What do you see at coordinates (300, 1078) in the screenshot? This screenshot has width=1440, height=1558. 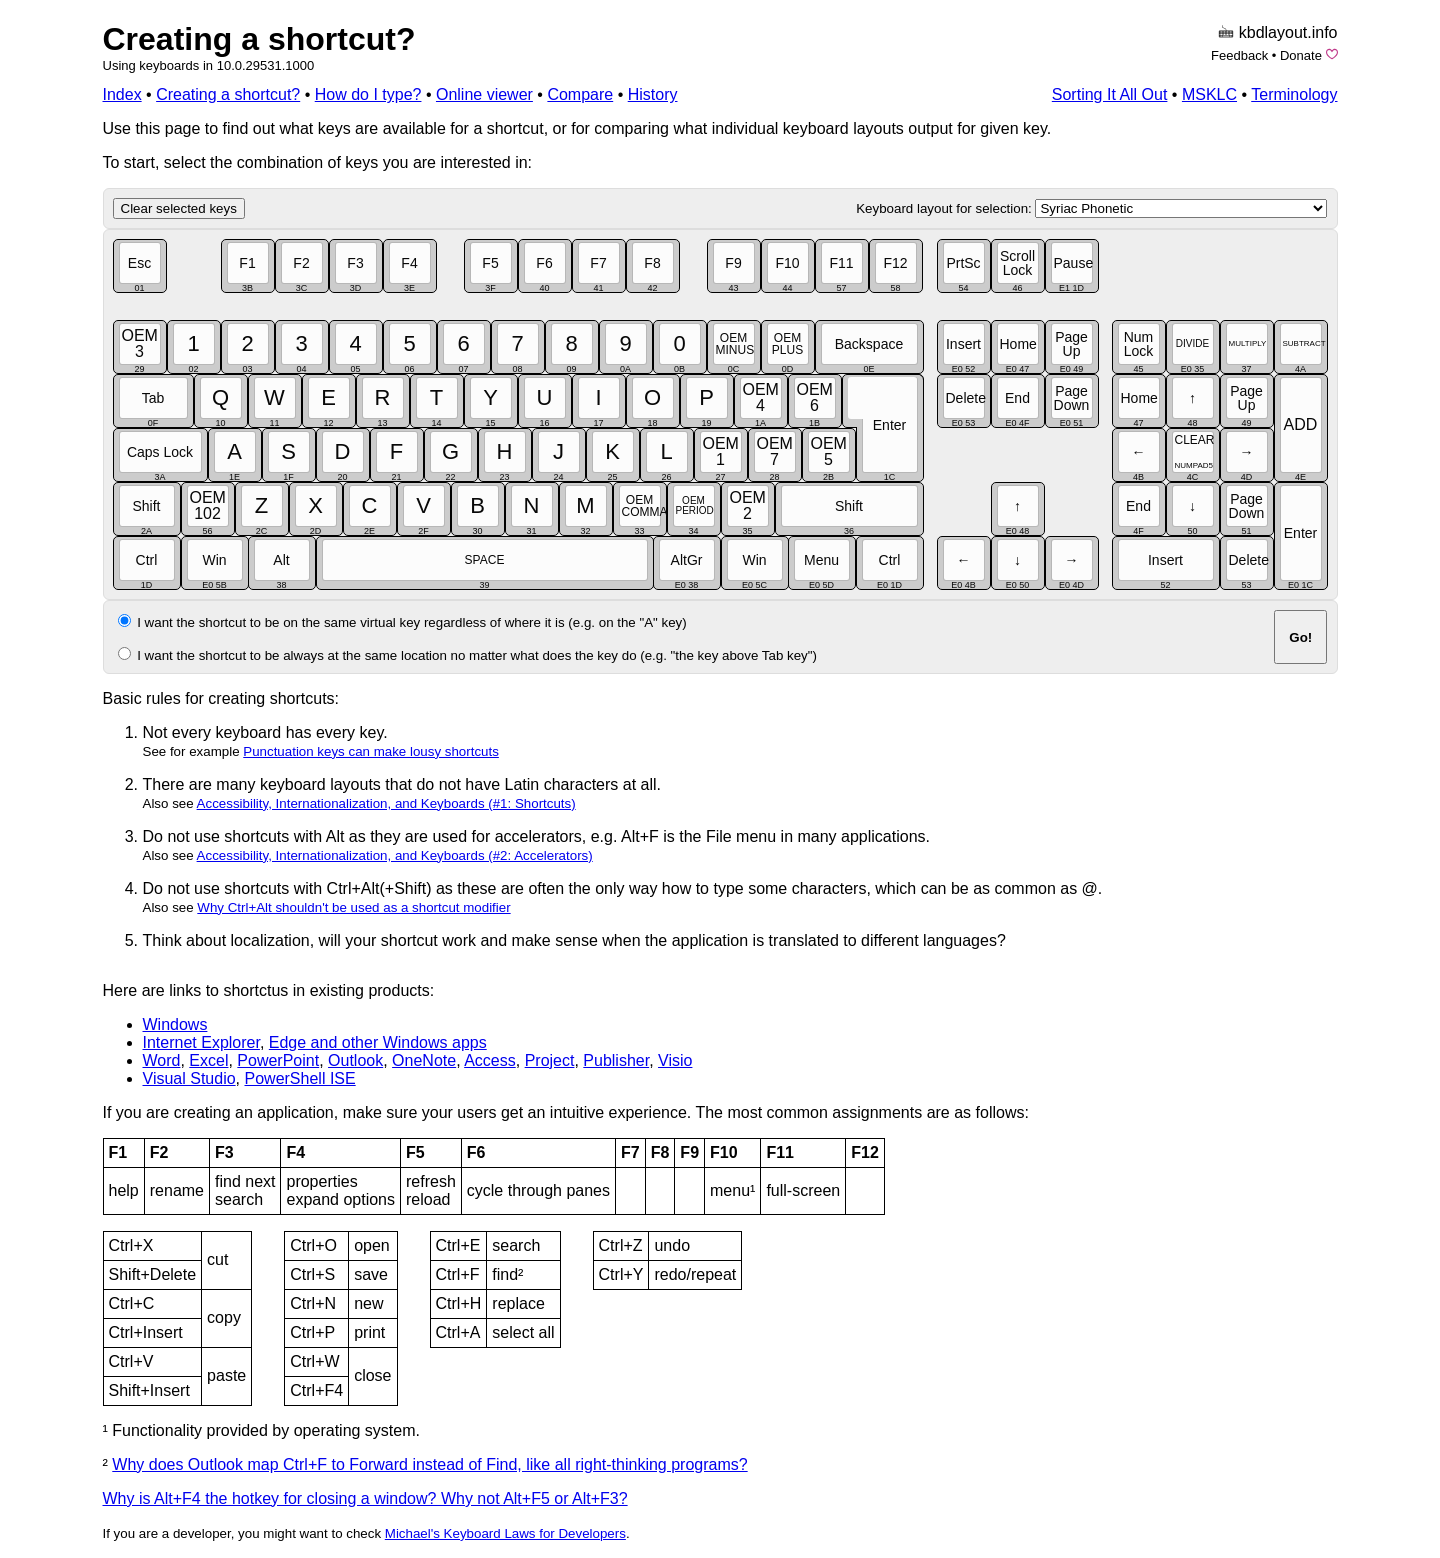 I see `PowerShell ISE` at bounding box center [300, 1078].